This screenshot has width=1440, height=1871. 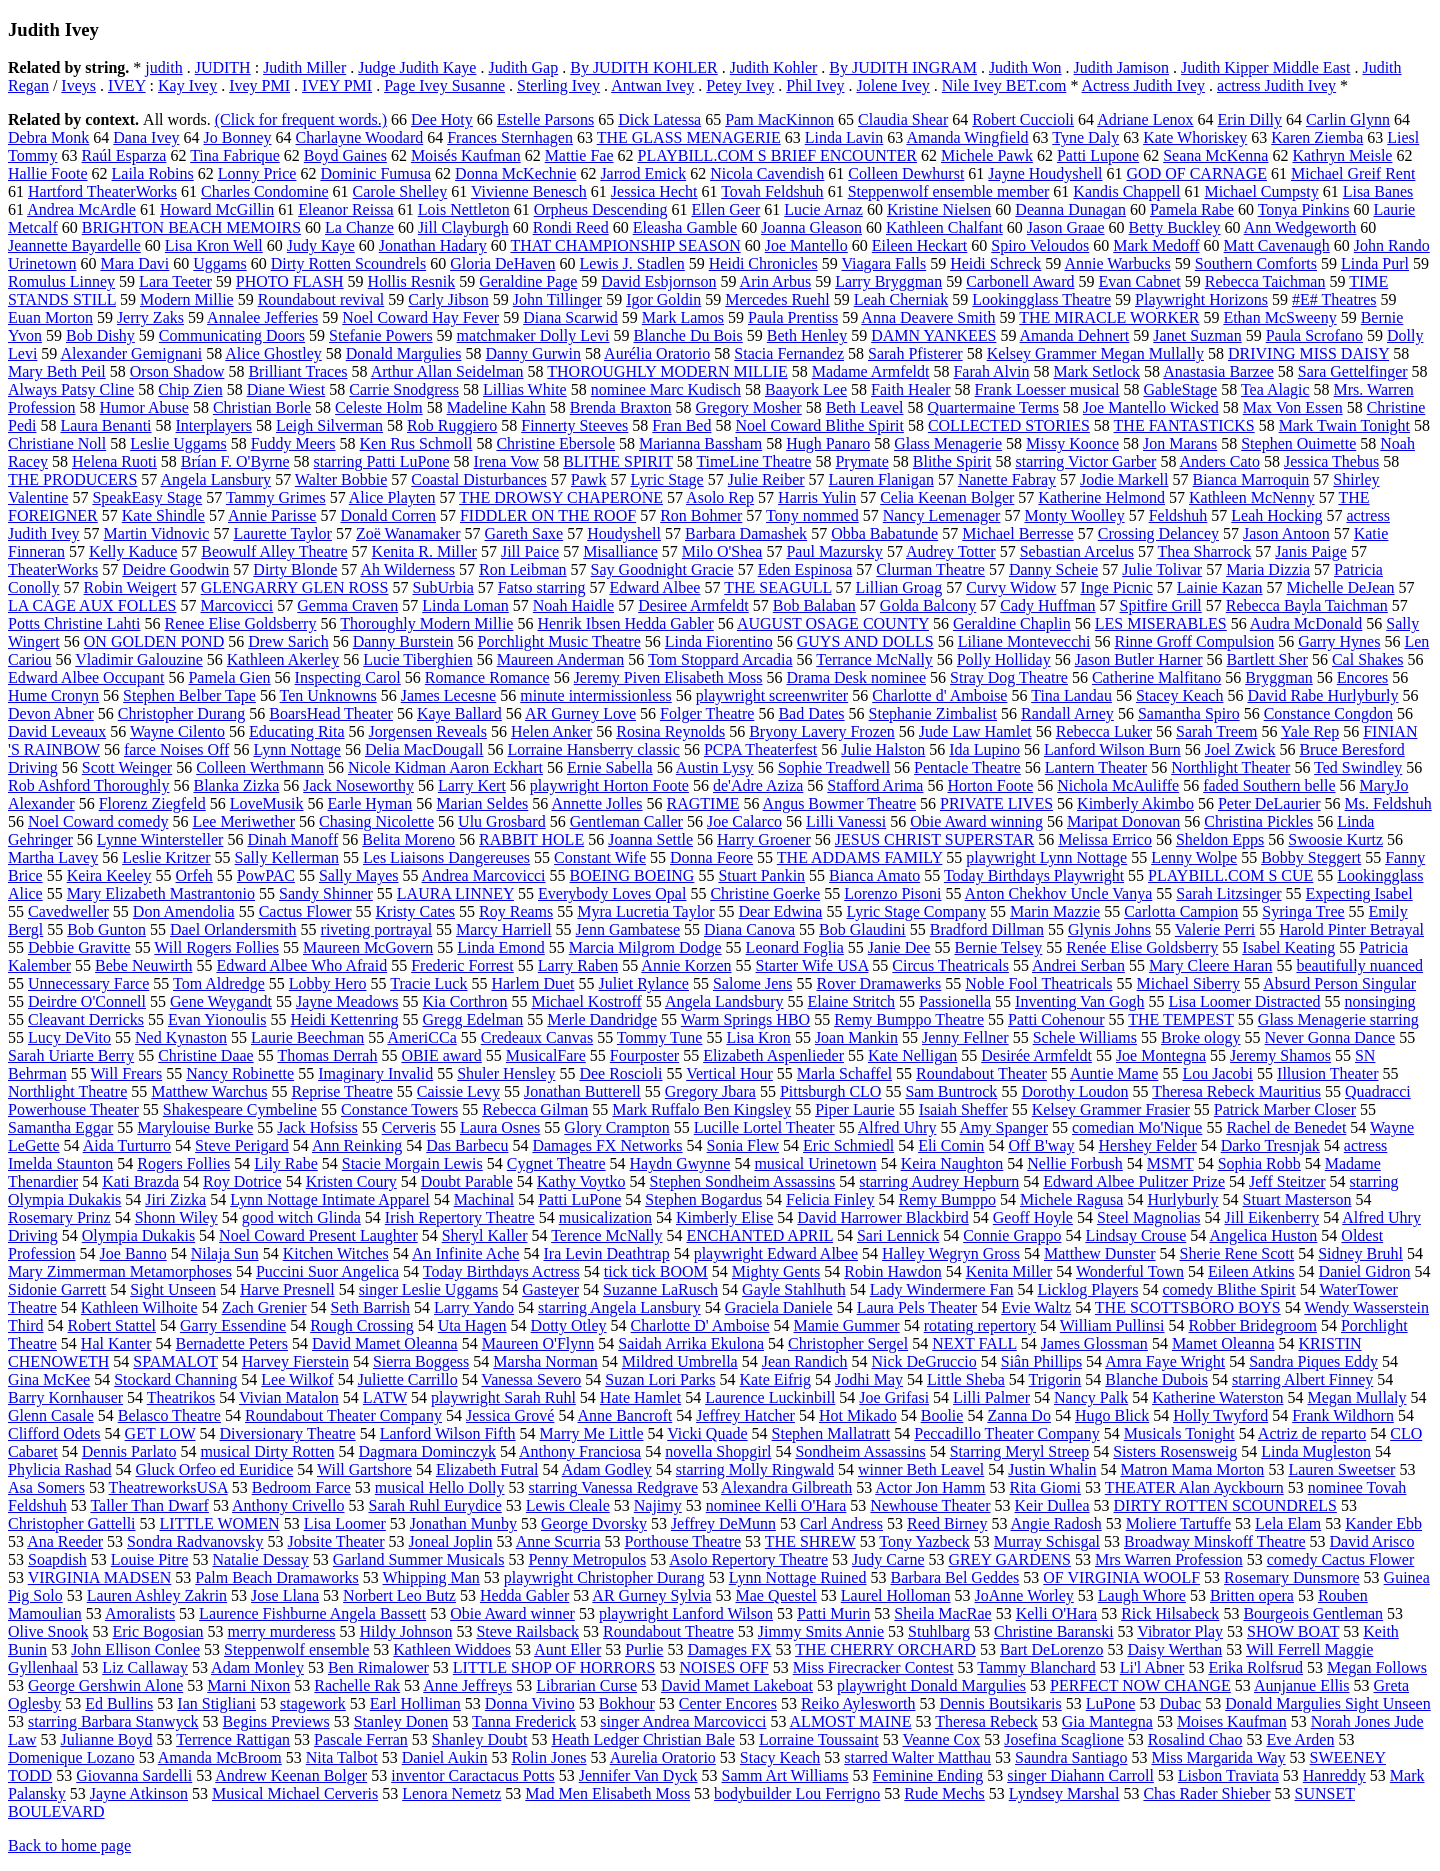 I want to click on OF VIRGINIA WOOLF, so click(x=1121, y=1577).